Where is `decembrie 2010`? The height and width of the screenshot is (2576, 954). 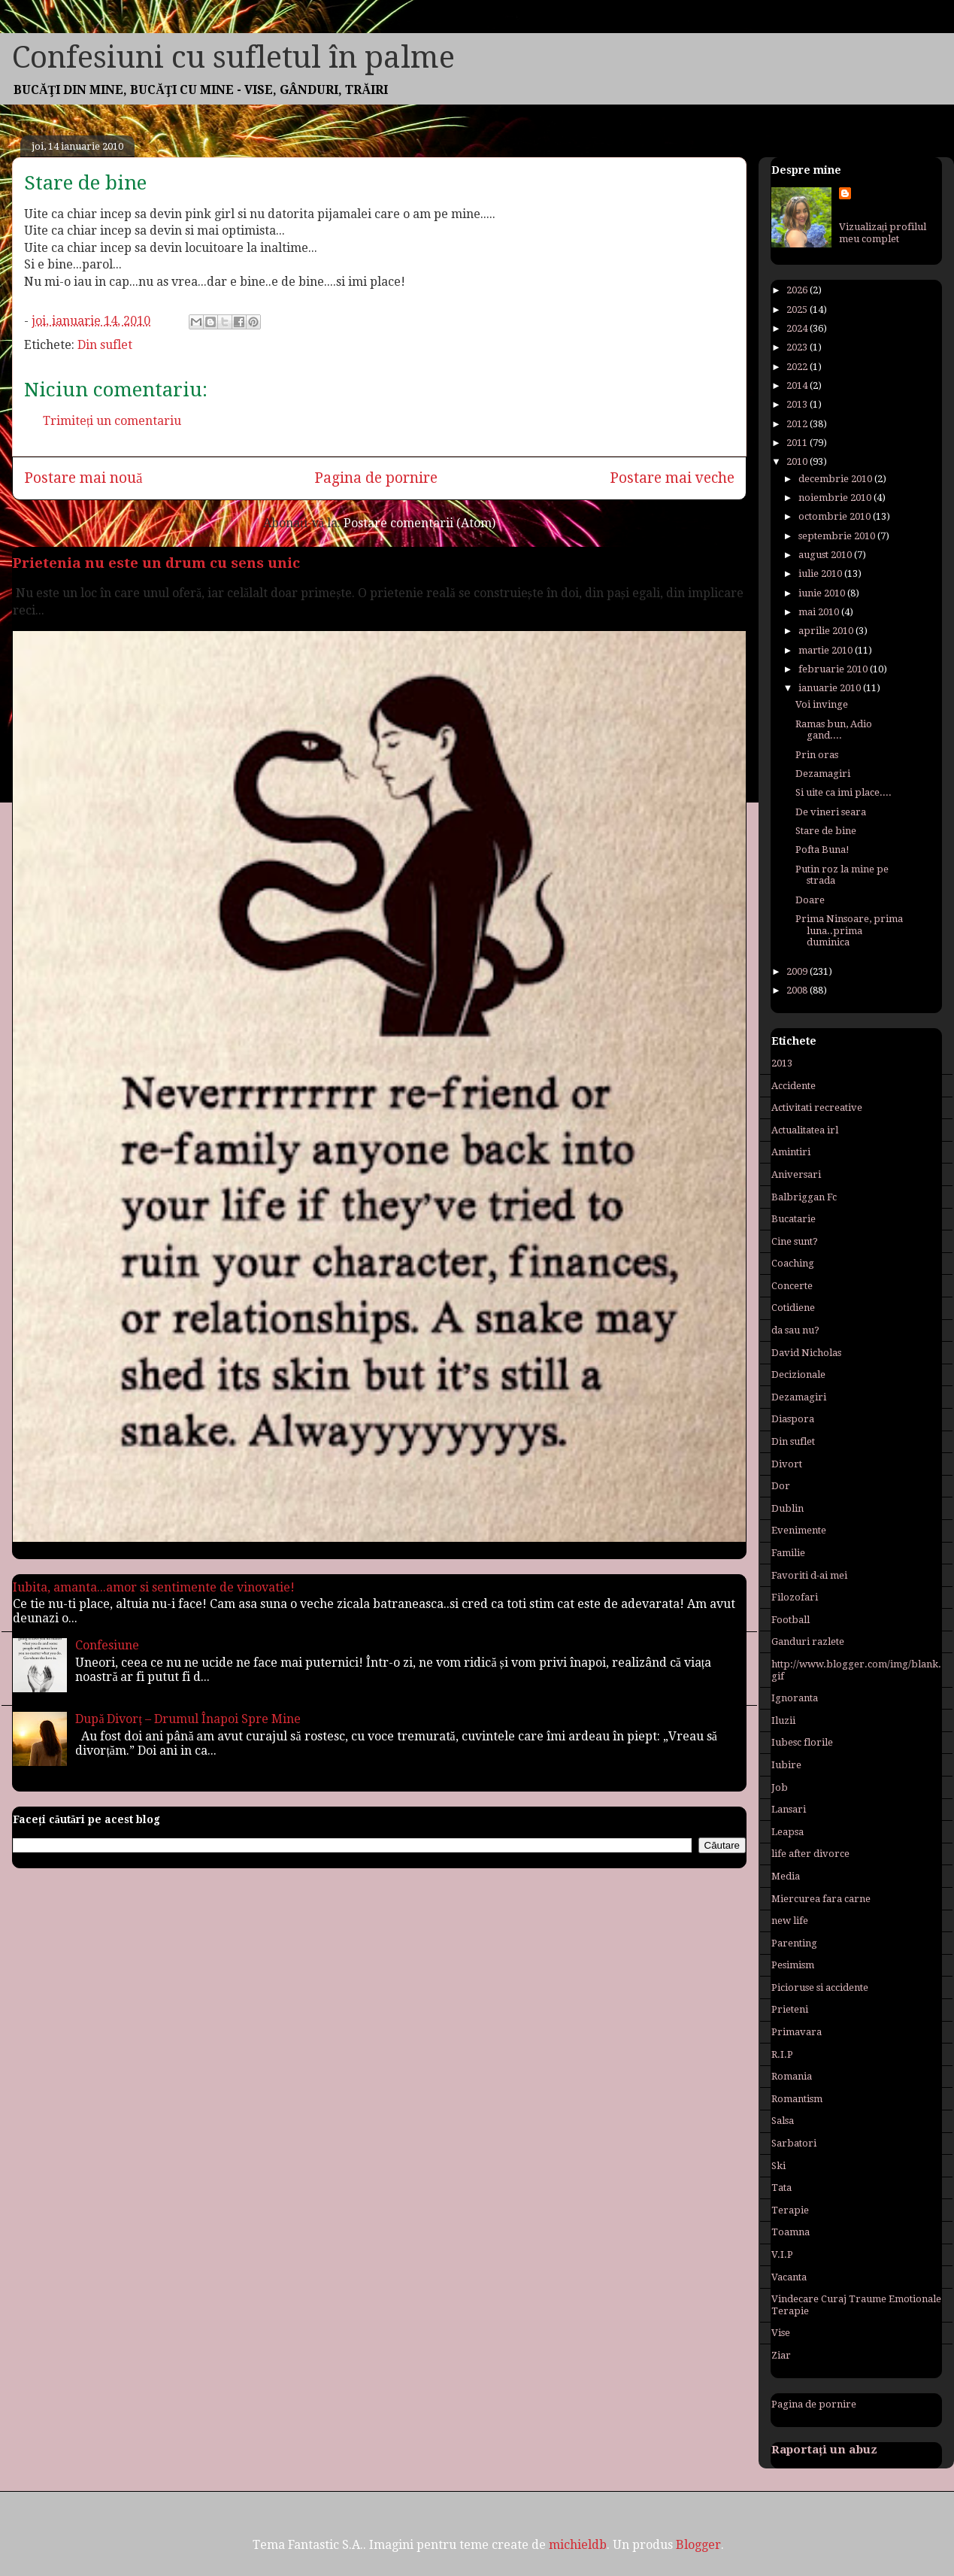 decembrie 2010 is located at coordinates (836, 478).